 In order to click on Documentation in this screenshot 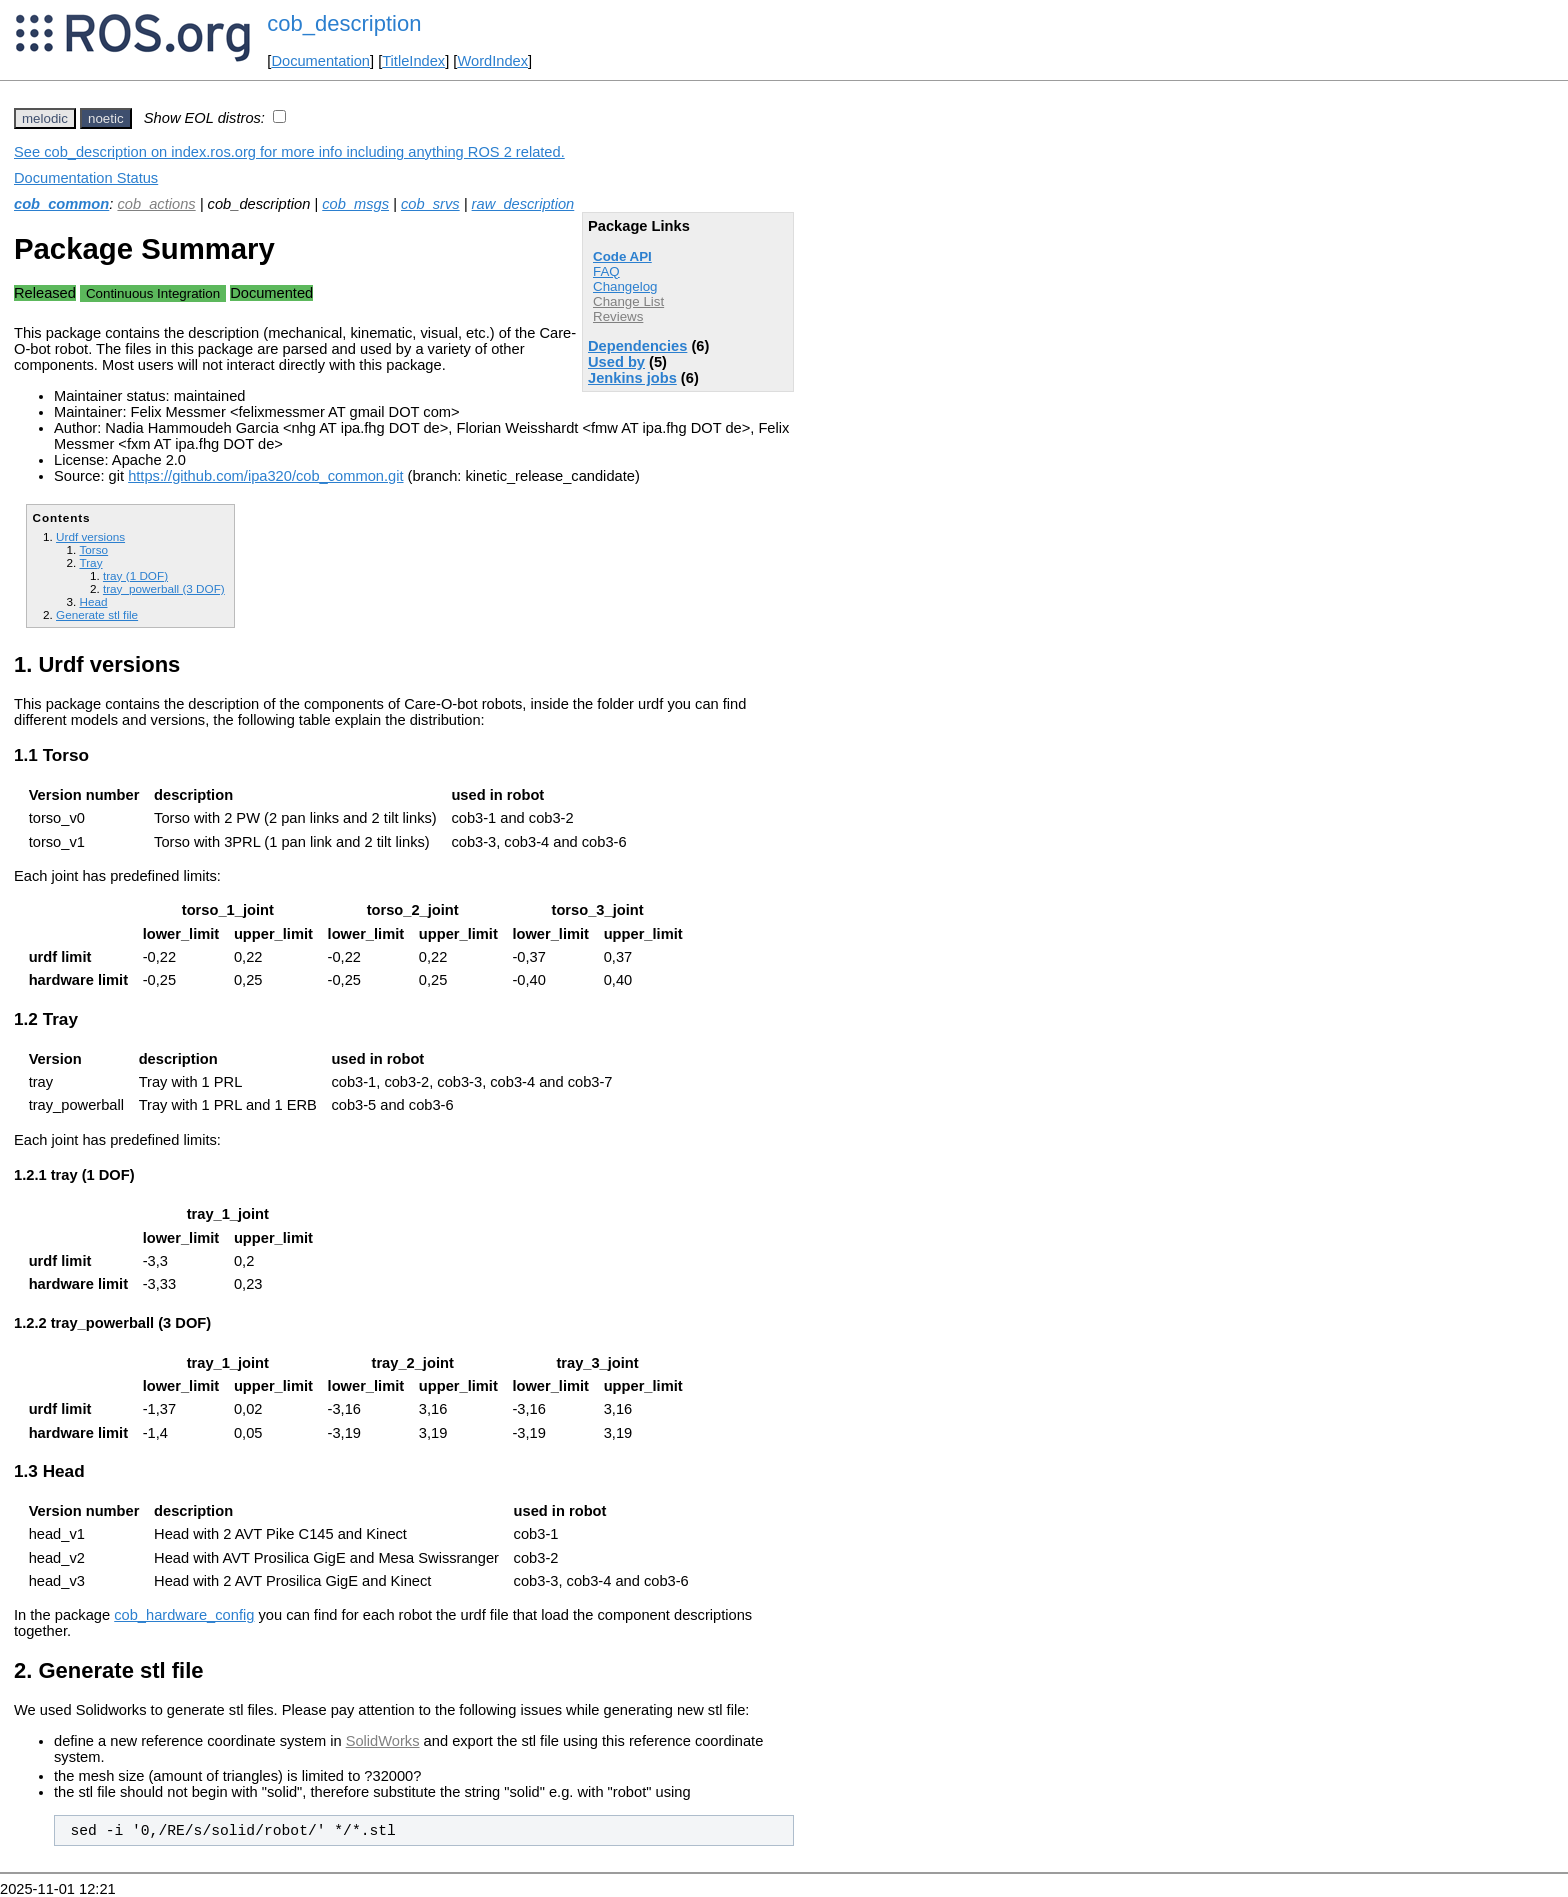, I will do `click(320, 61)`.